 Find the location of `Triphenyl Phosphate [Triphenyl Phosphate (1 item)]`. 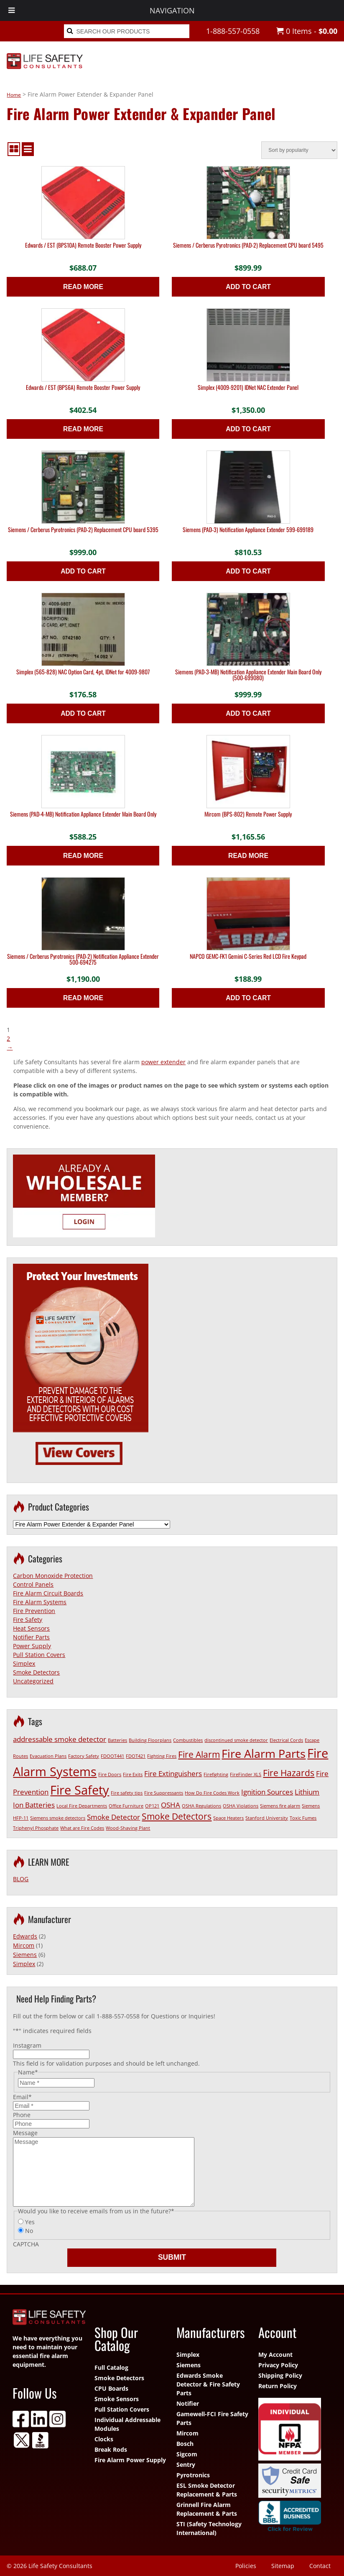

Triphenyl Phosphate [Triphenyl Phosphate (1 item)] is located at coordinates (36, 1828).